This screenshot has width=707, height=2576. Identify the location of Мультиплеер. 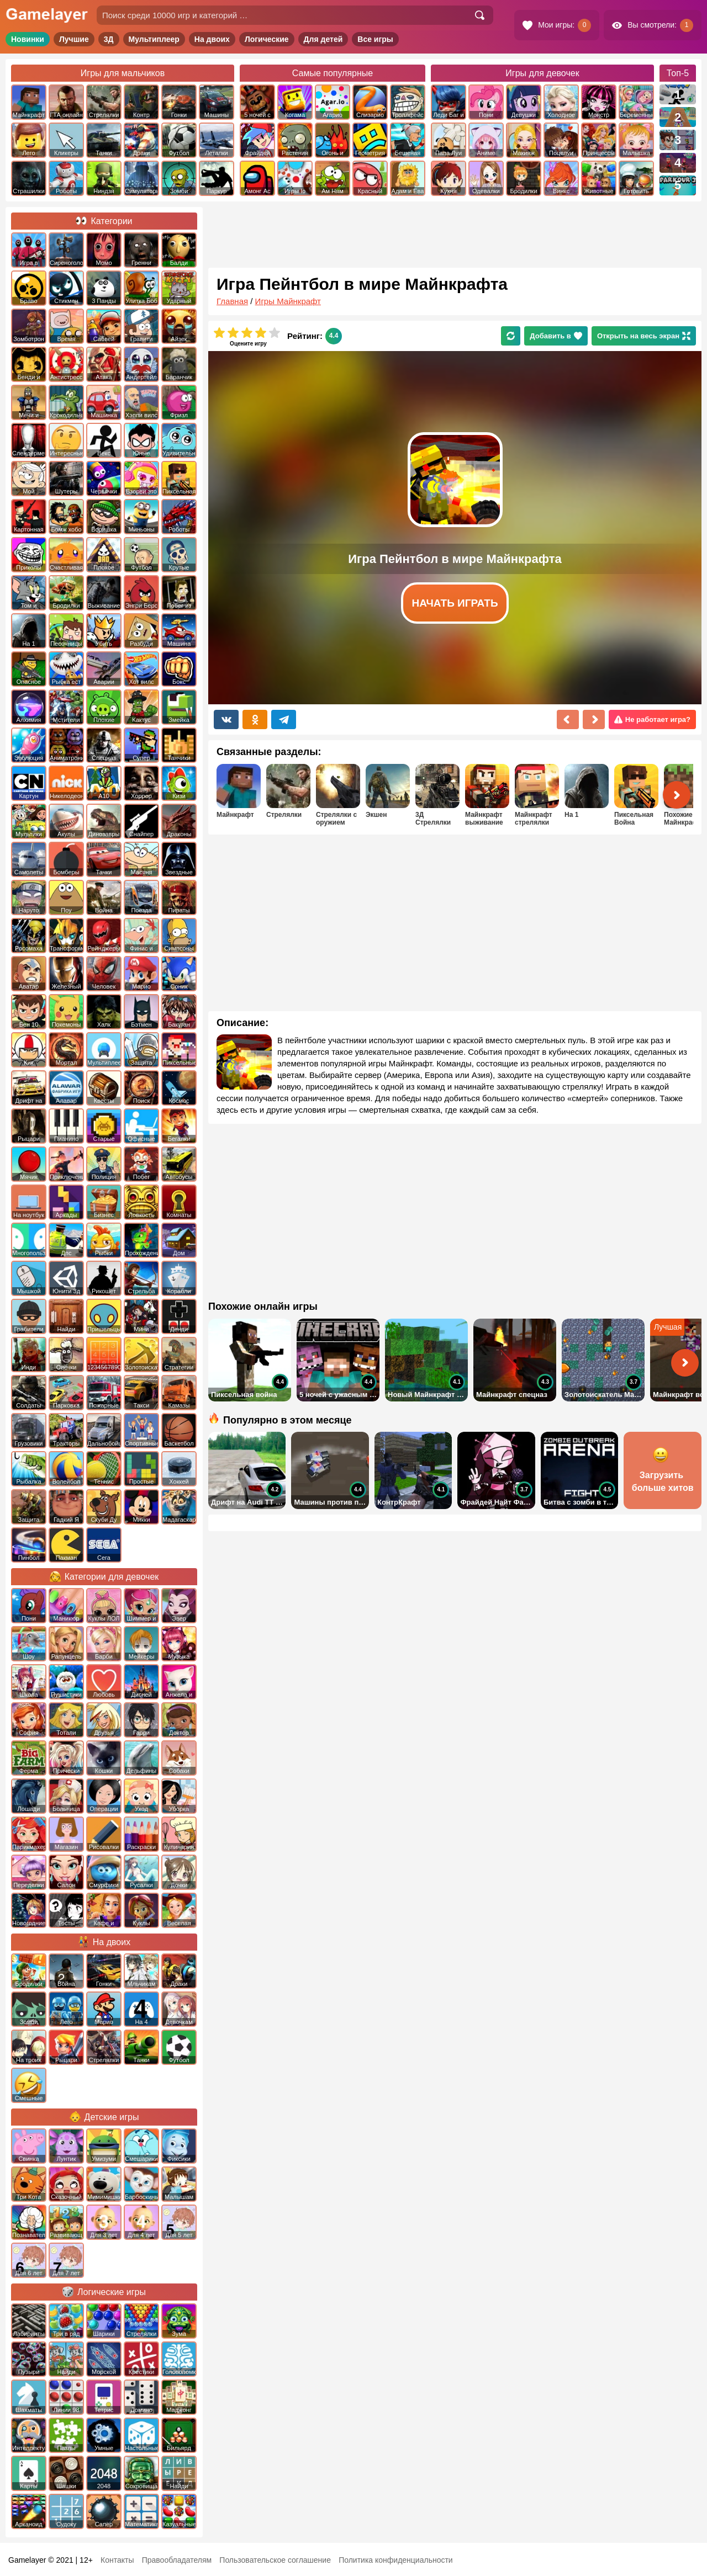
(154, 39).